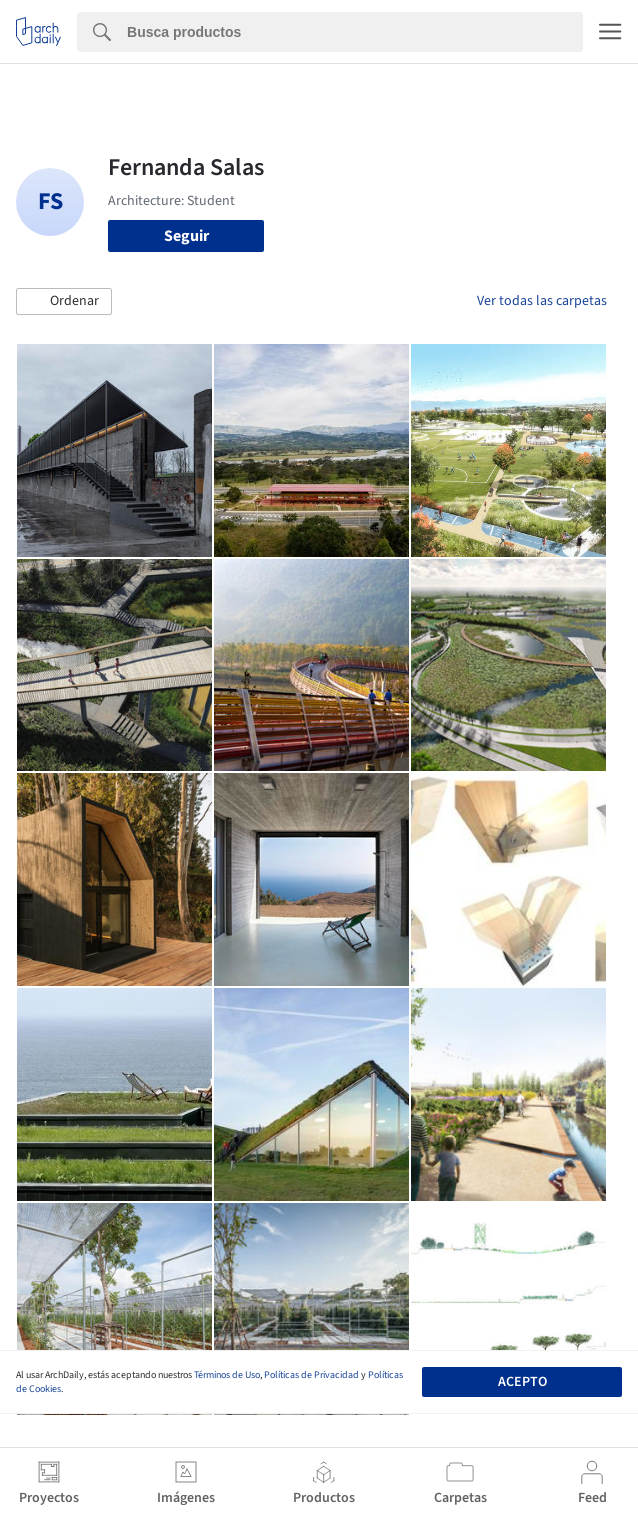 This screenshot has width=638, height=1522. Describe the element at coordinates (522, 1382) in the screenshot. I see `Acepto` at that location.